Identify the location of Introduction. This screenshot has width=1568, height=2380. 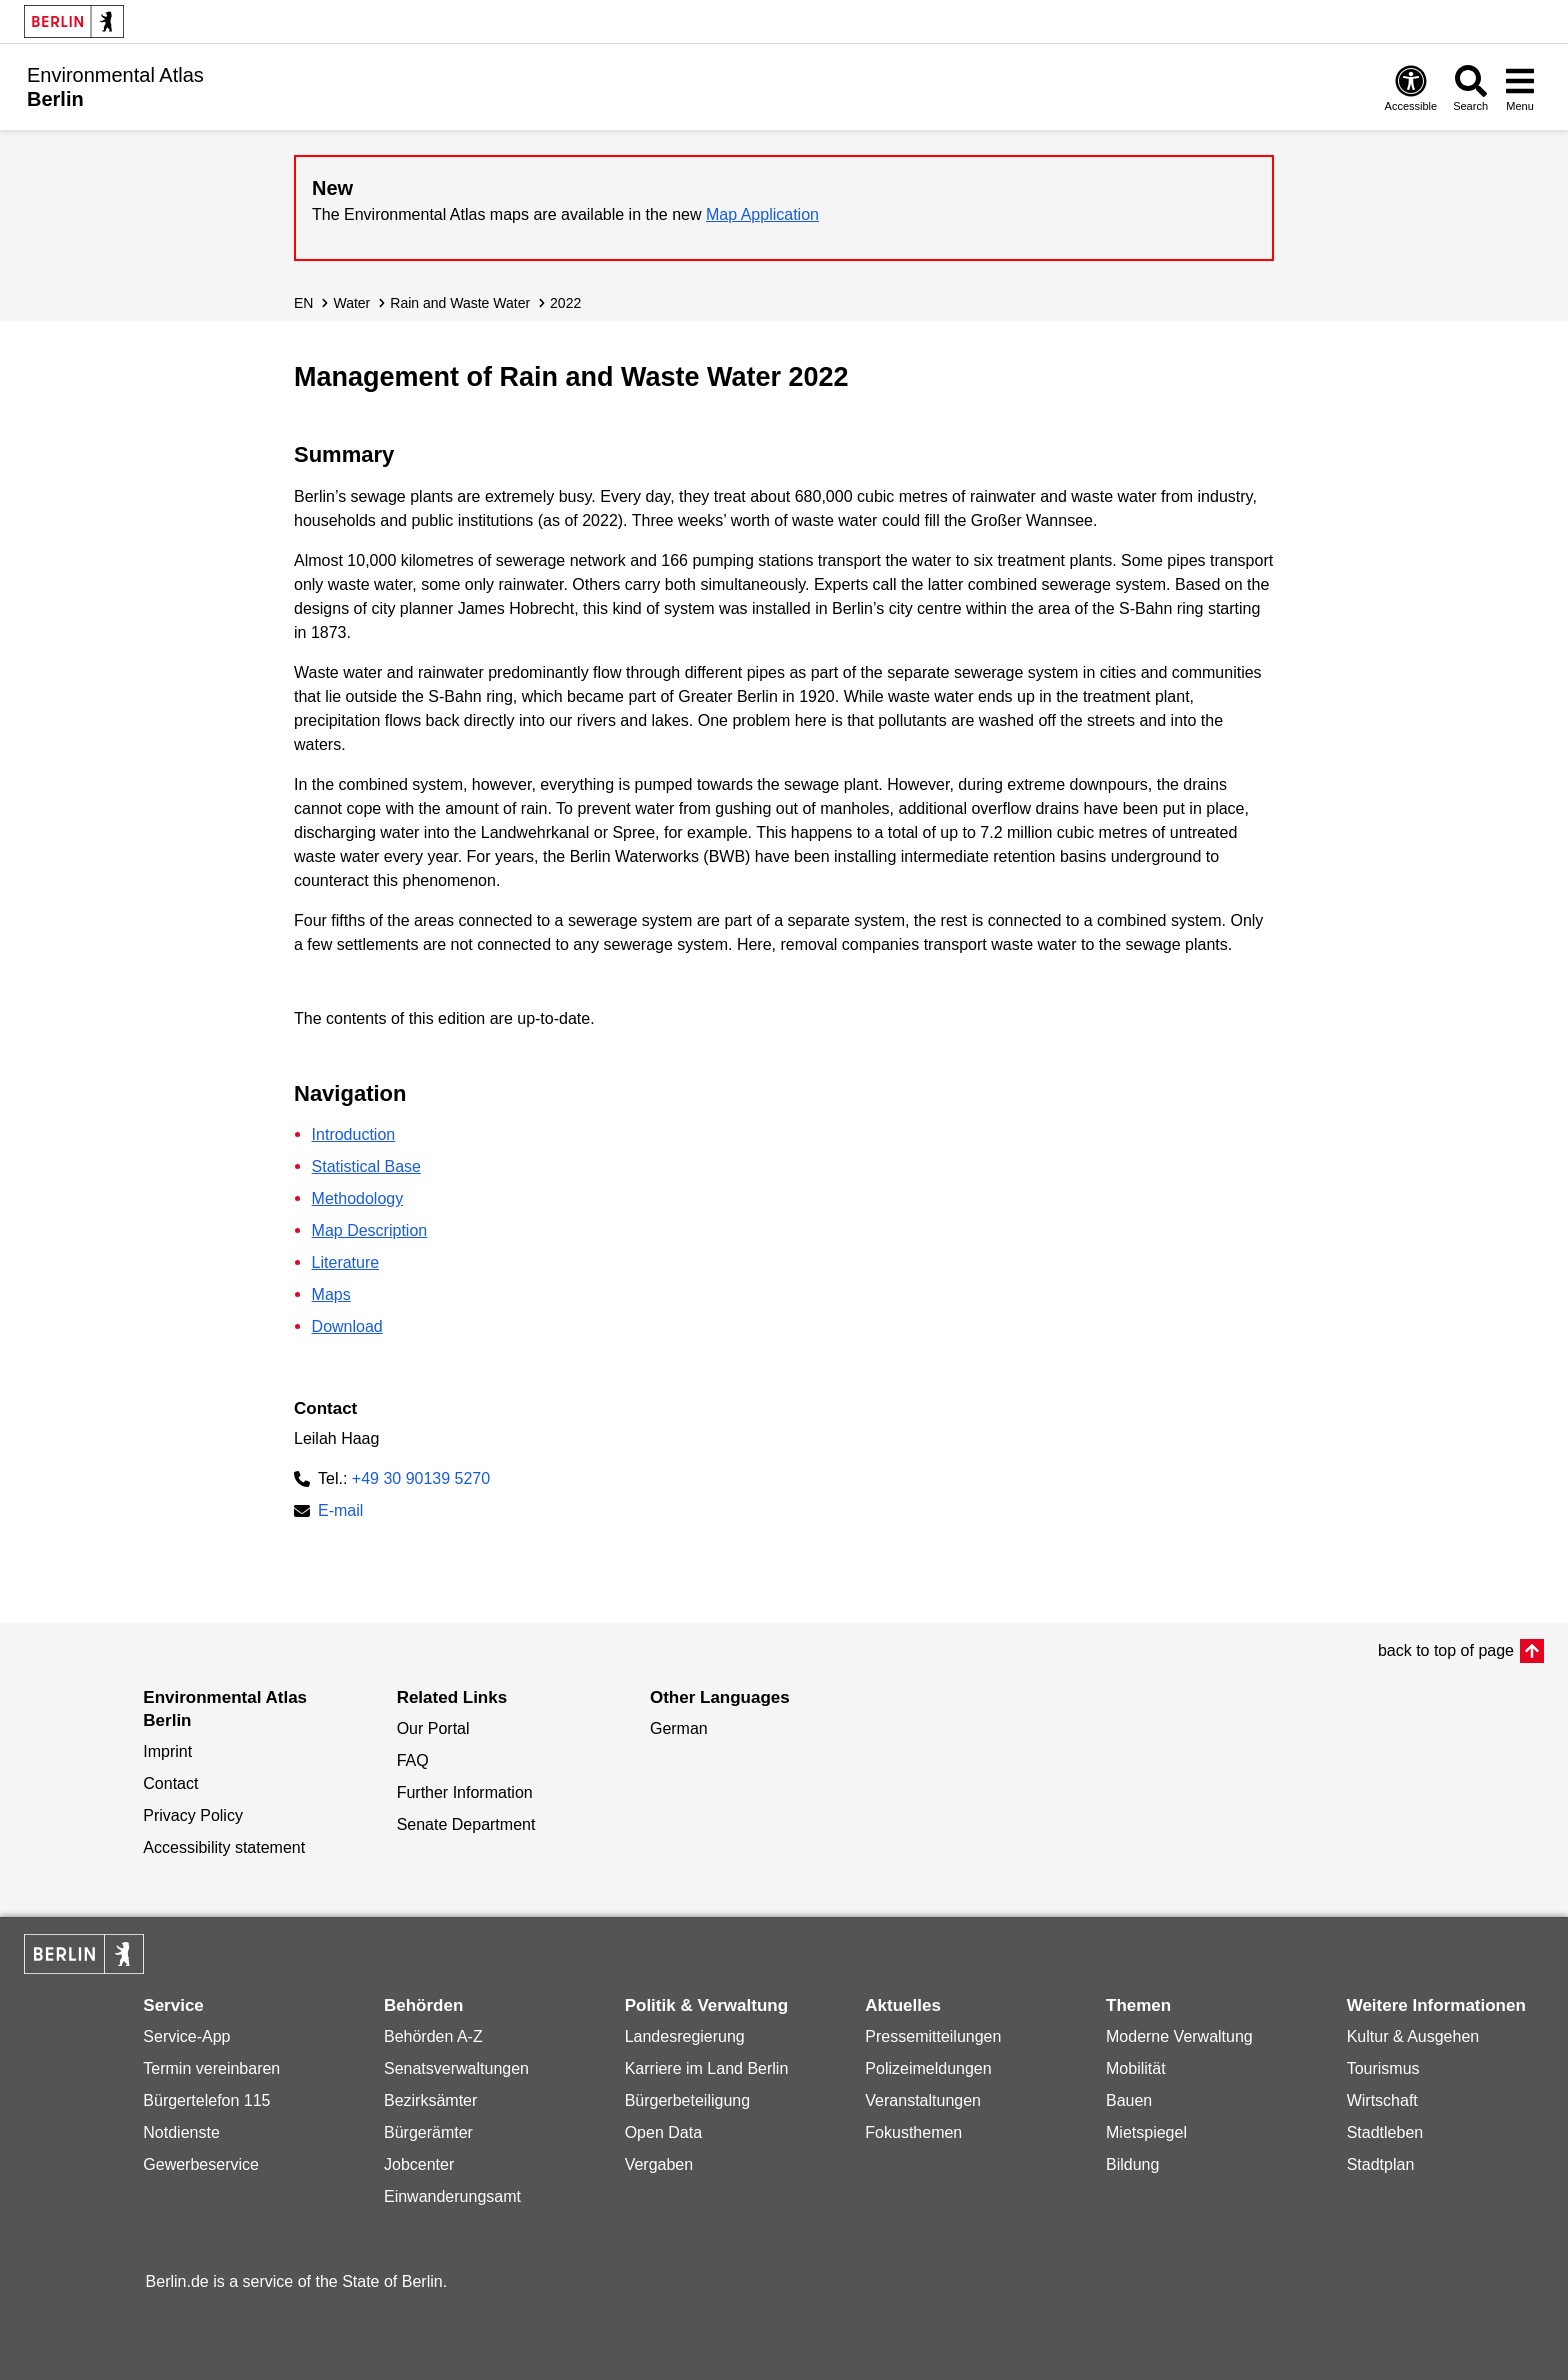
(354, 1134).